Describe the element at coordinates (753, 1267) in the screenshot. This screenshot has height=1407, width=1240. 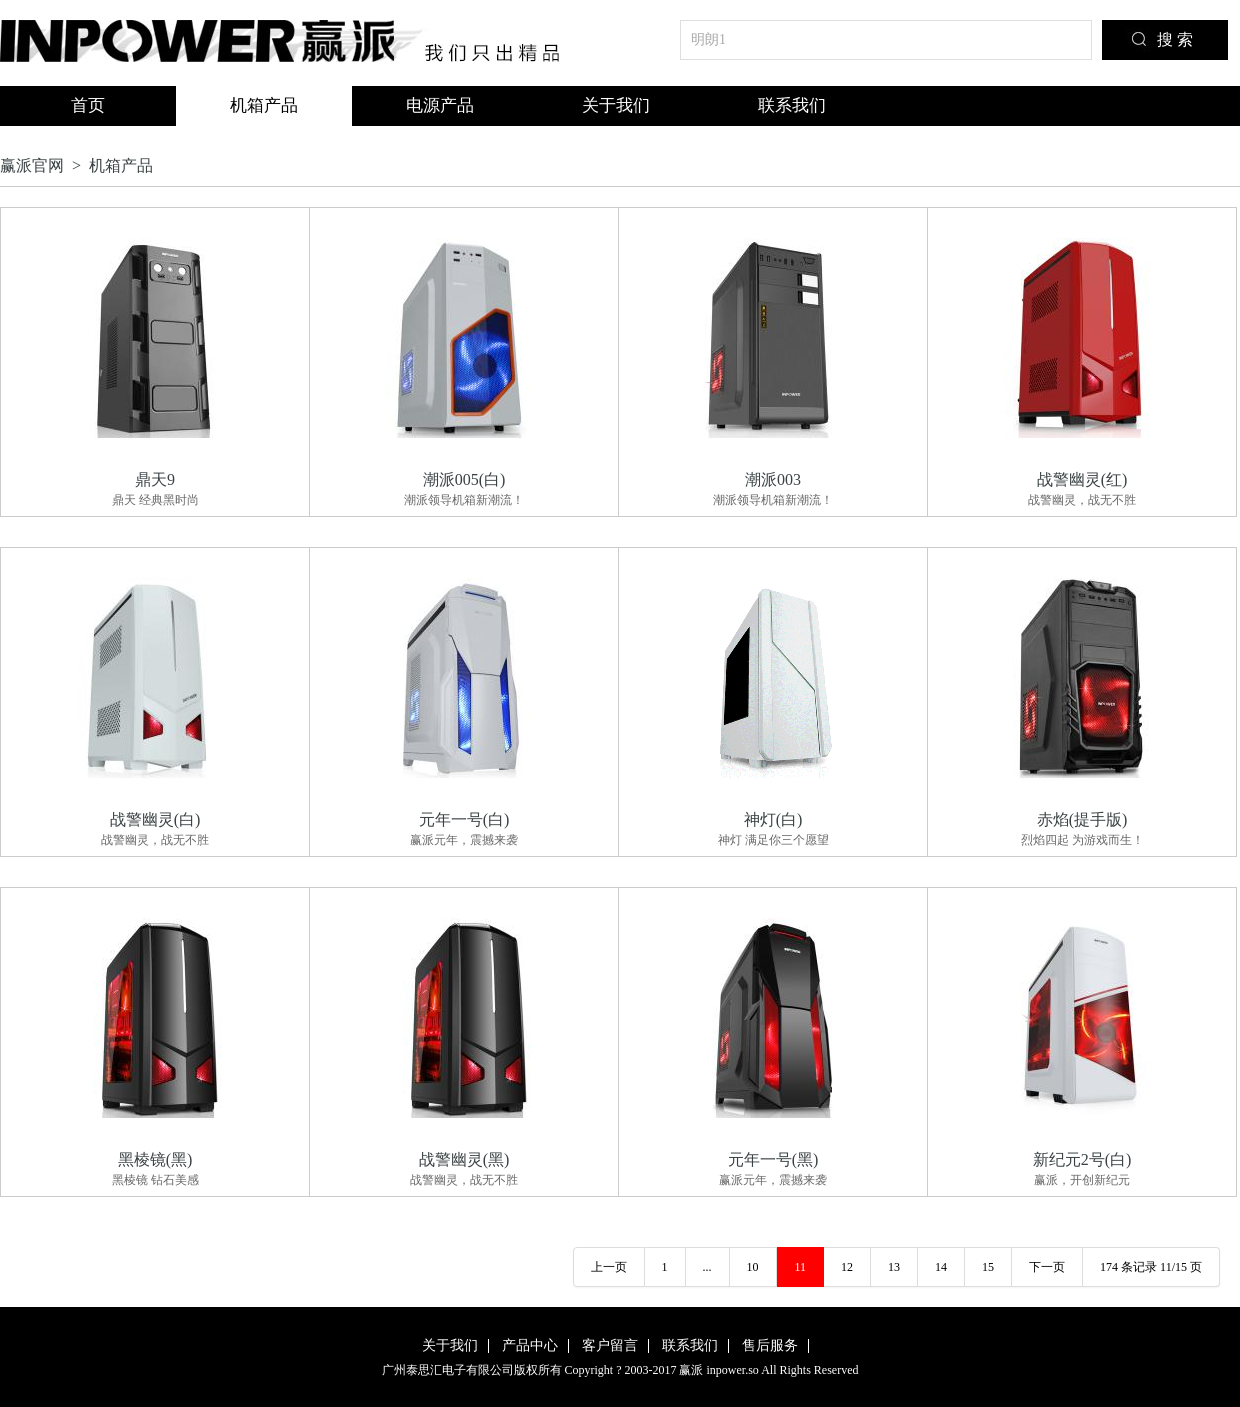
I see `10` at that location.